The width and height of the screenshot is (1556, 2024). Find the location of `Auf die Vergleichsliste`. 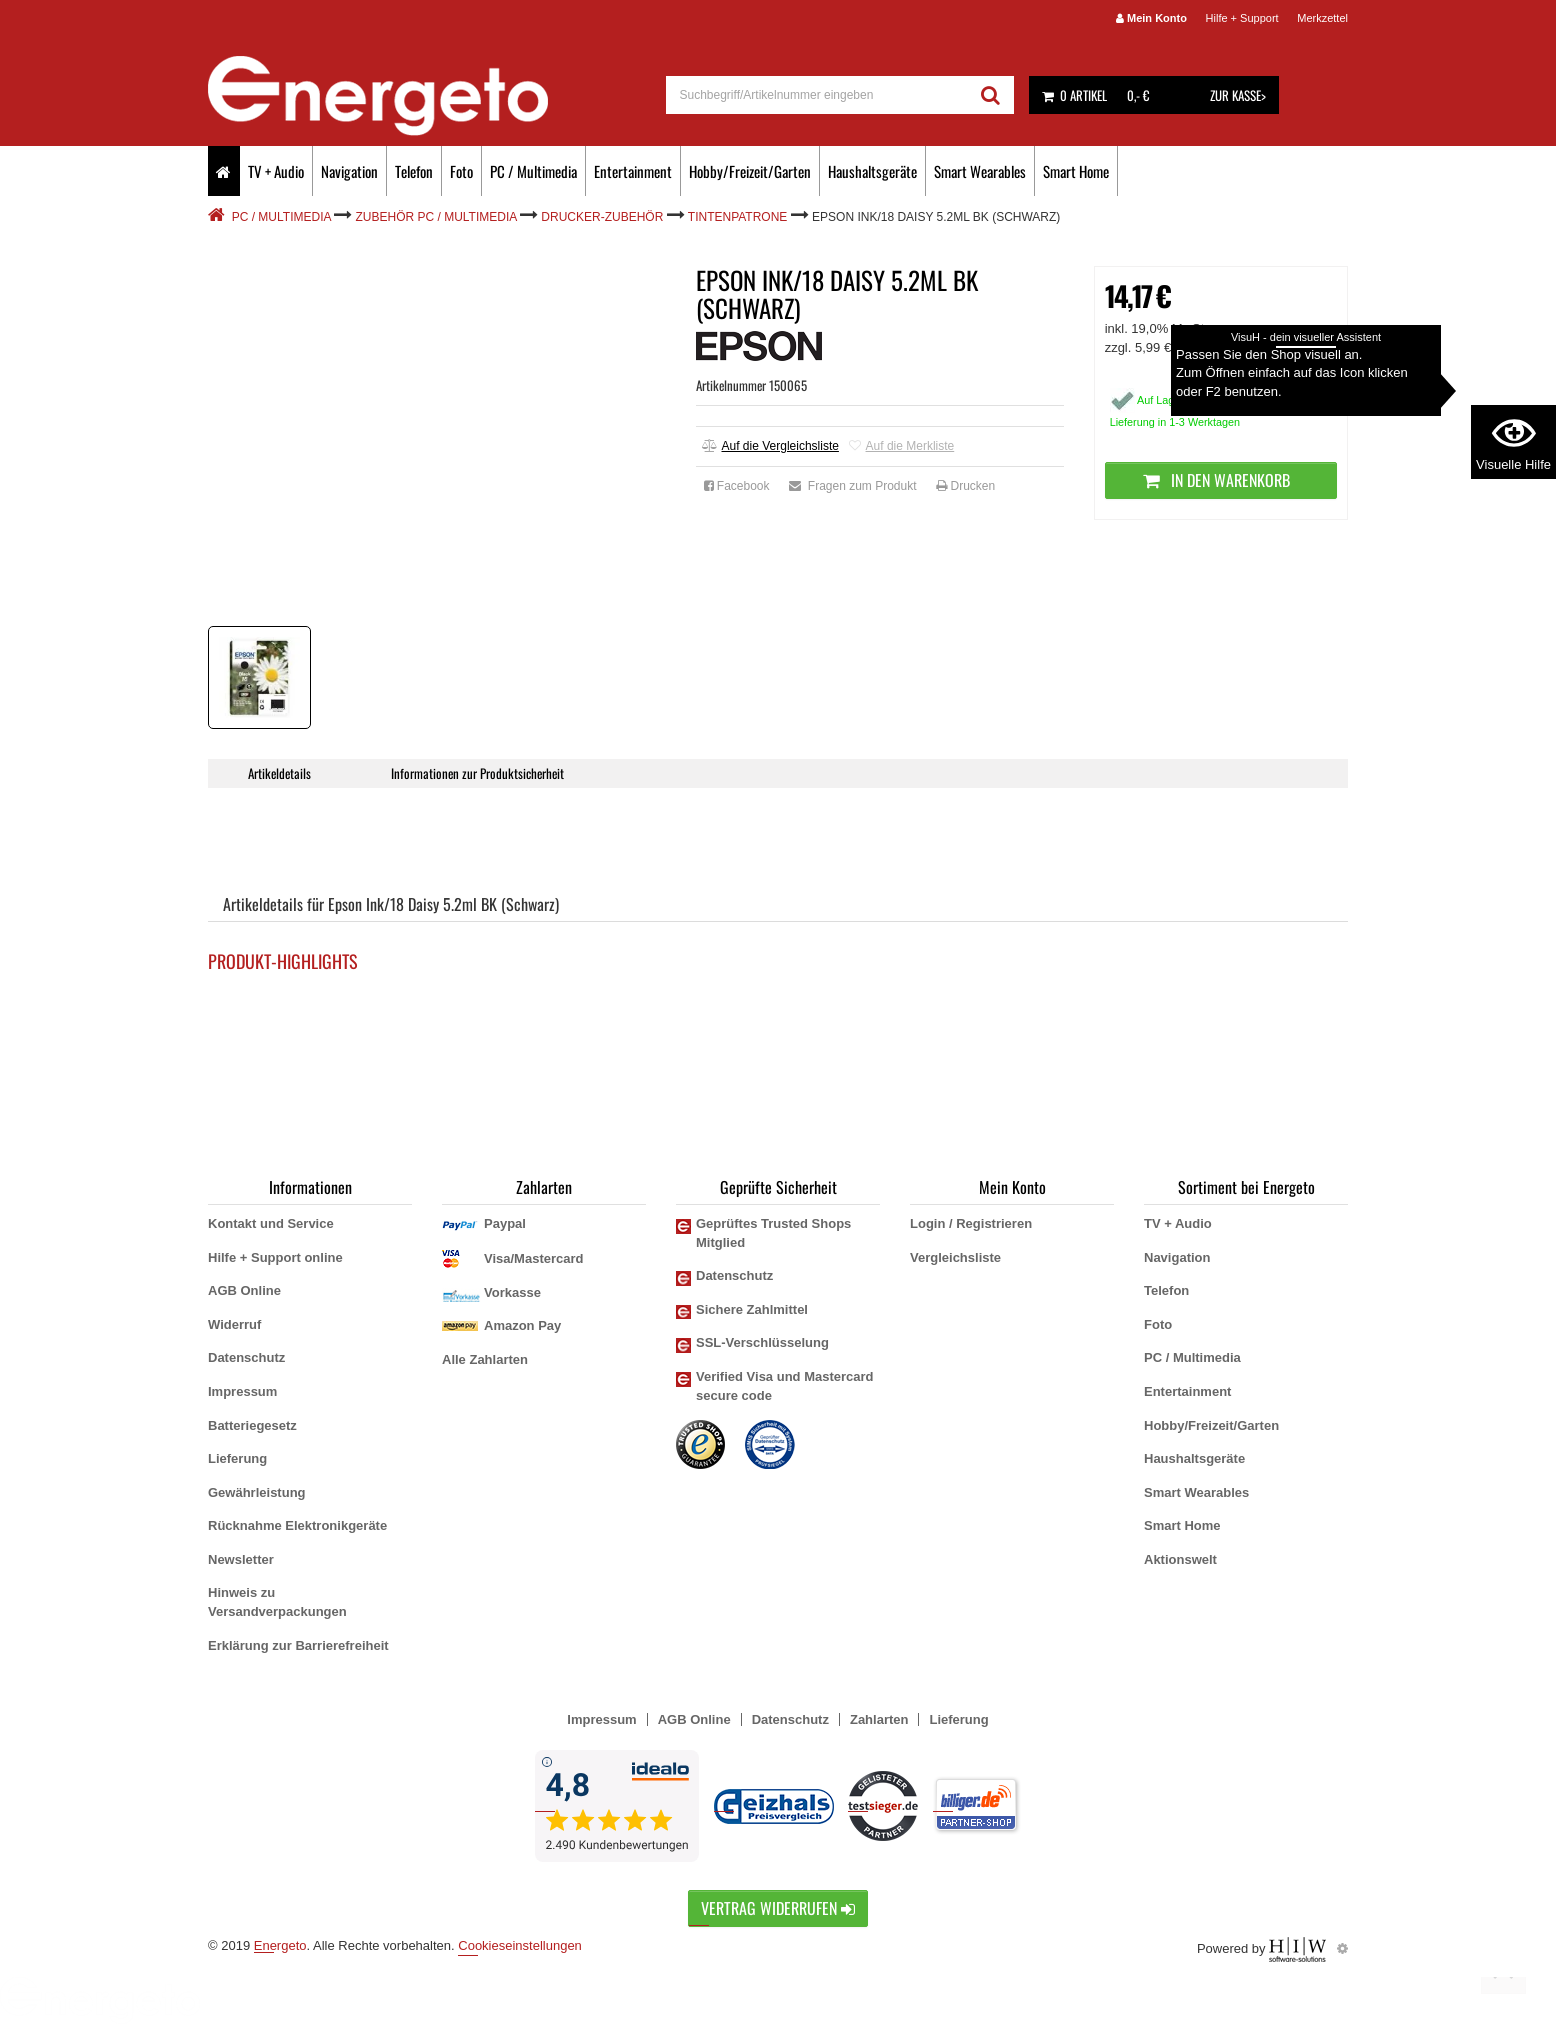

Auf die Vergleichsliste is located at coordinates (770, 446).